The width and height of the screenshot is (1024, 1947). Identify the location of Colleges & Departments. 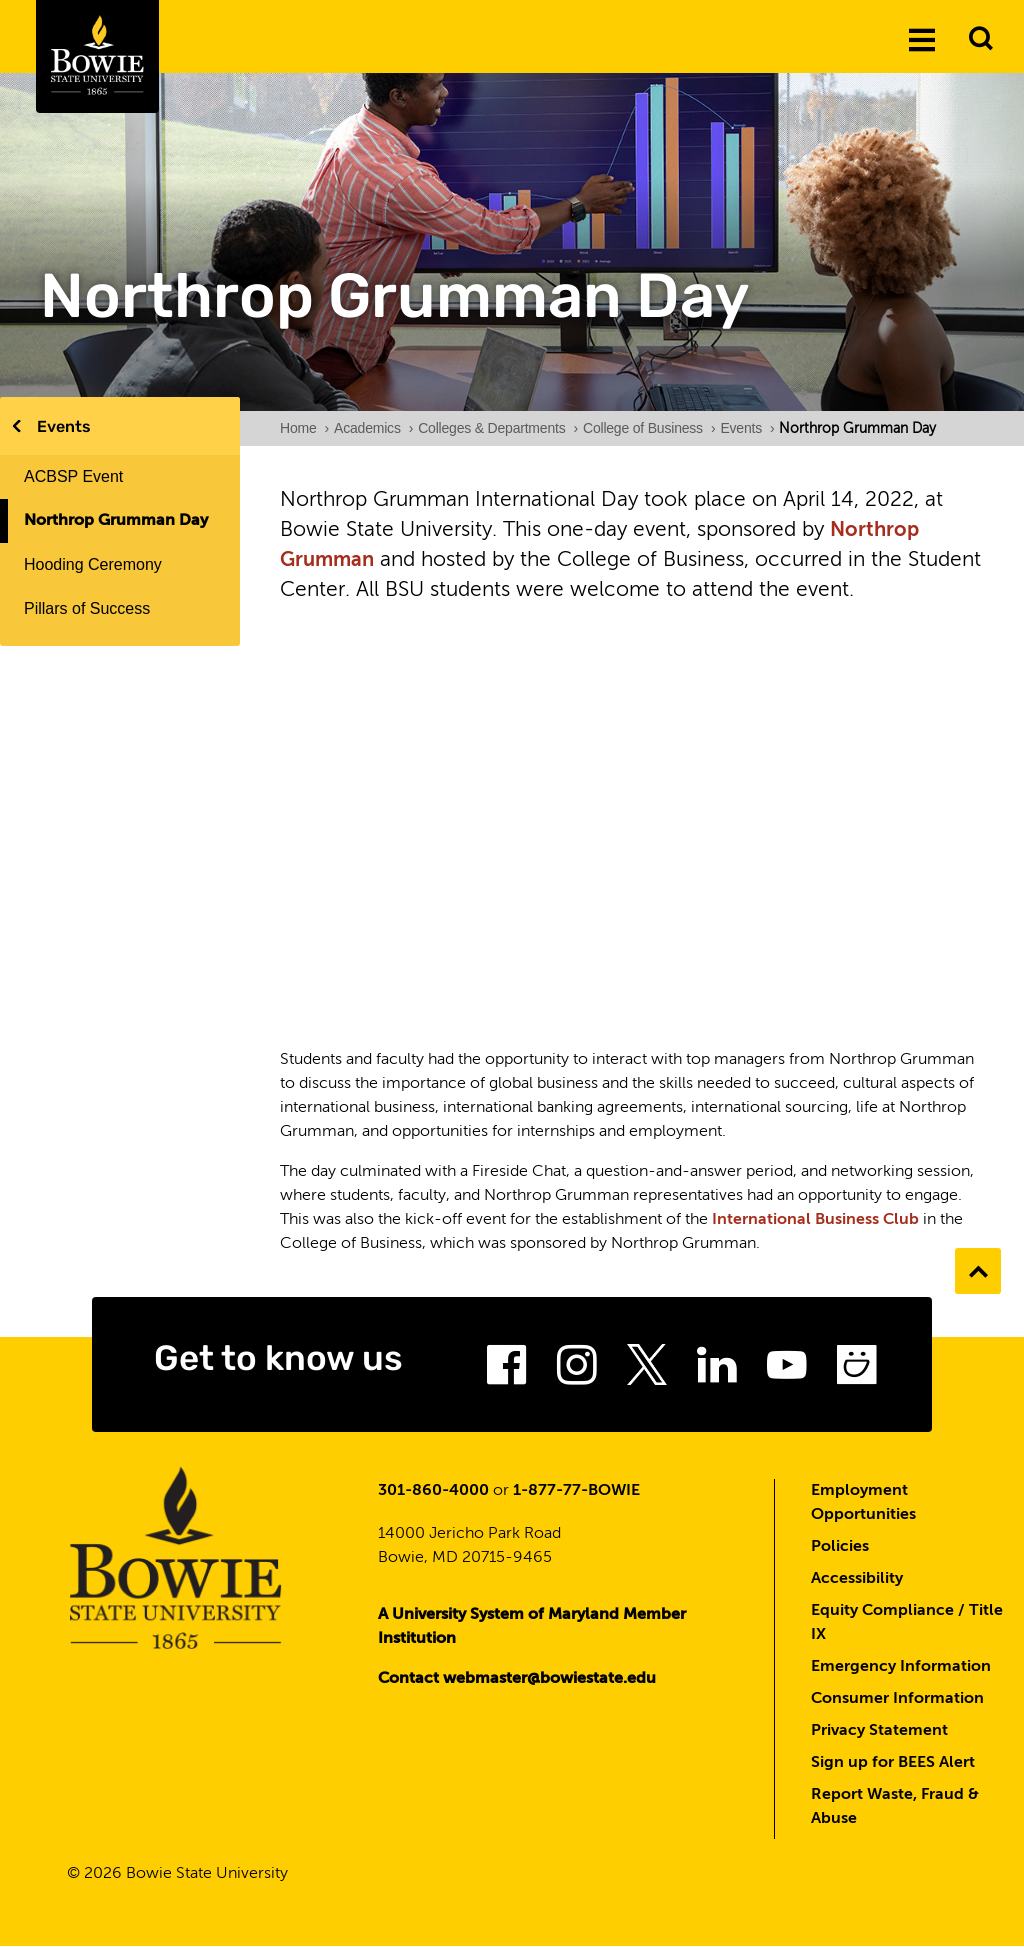
(498, 428).